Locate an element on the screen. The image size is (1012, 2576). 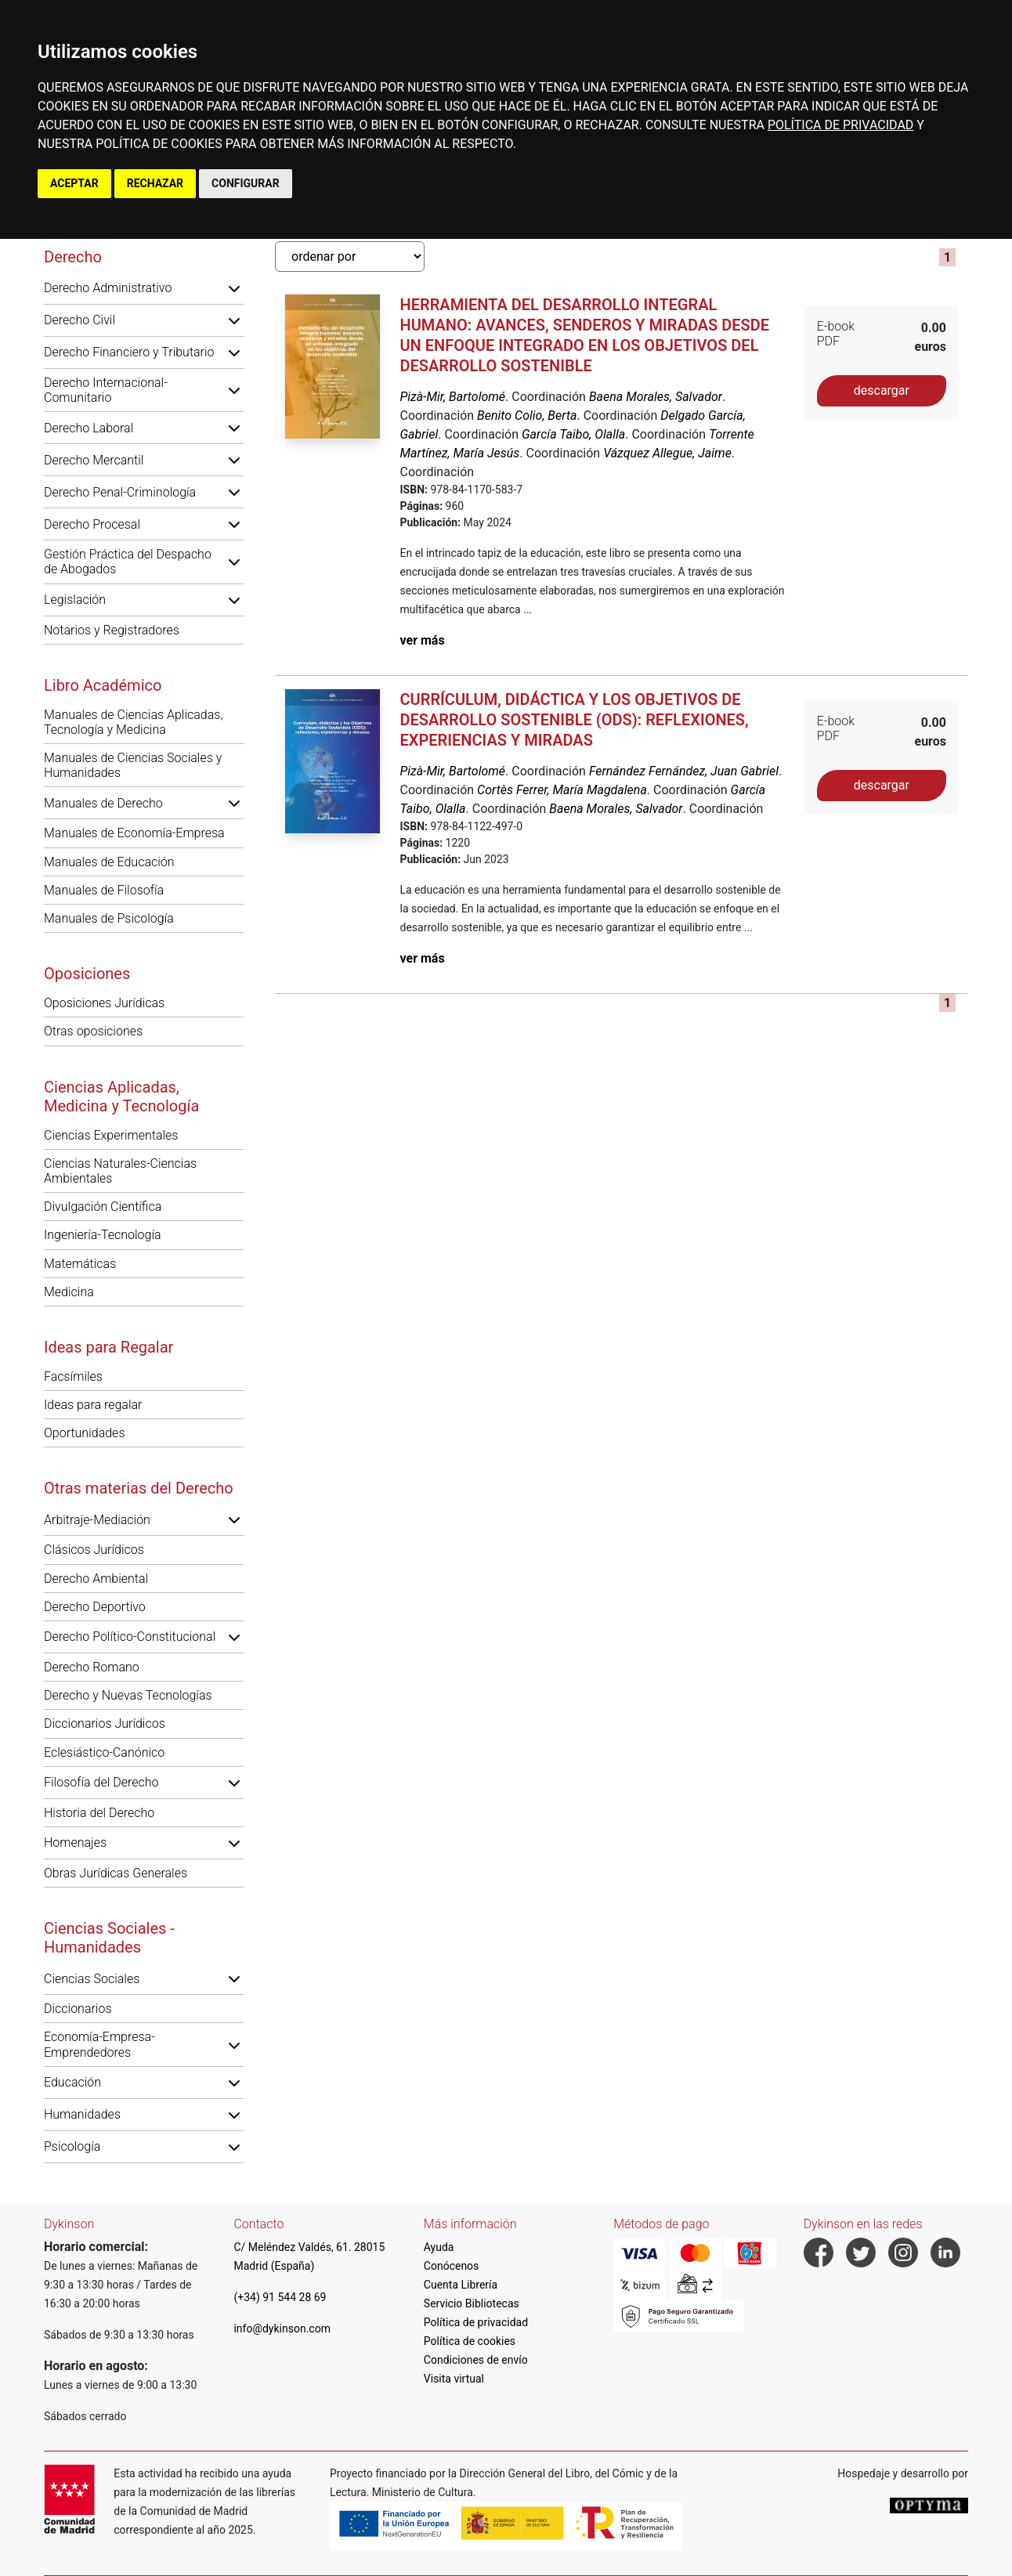
Derecho Administrativo is located at coordinates (108, 287).